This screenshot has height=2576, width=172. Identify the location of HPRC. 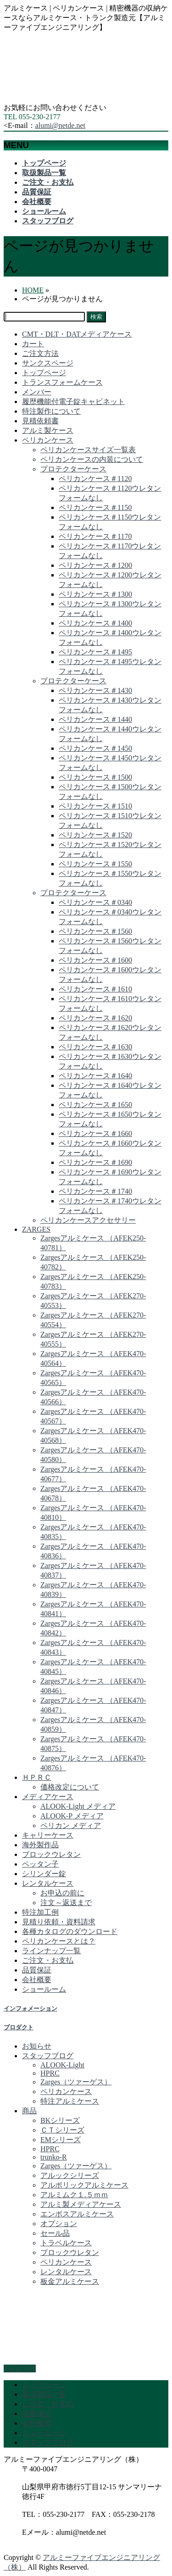
(50, 2073).